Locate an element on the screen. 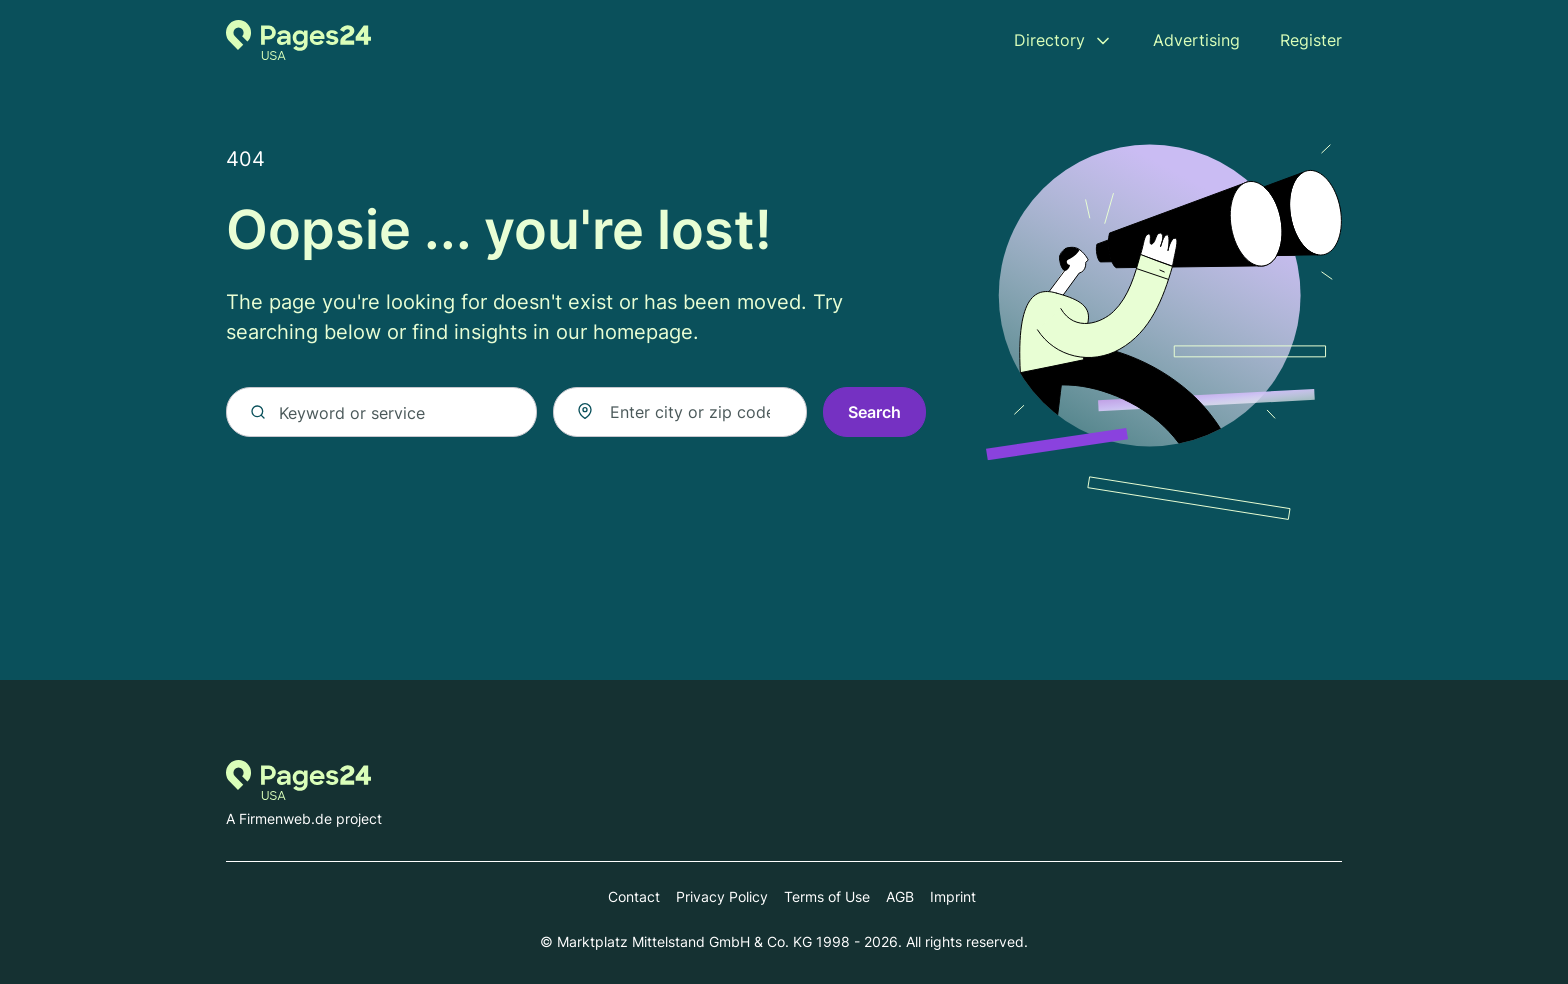  [combobox] is located at coordinates (680, 412).